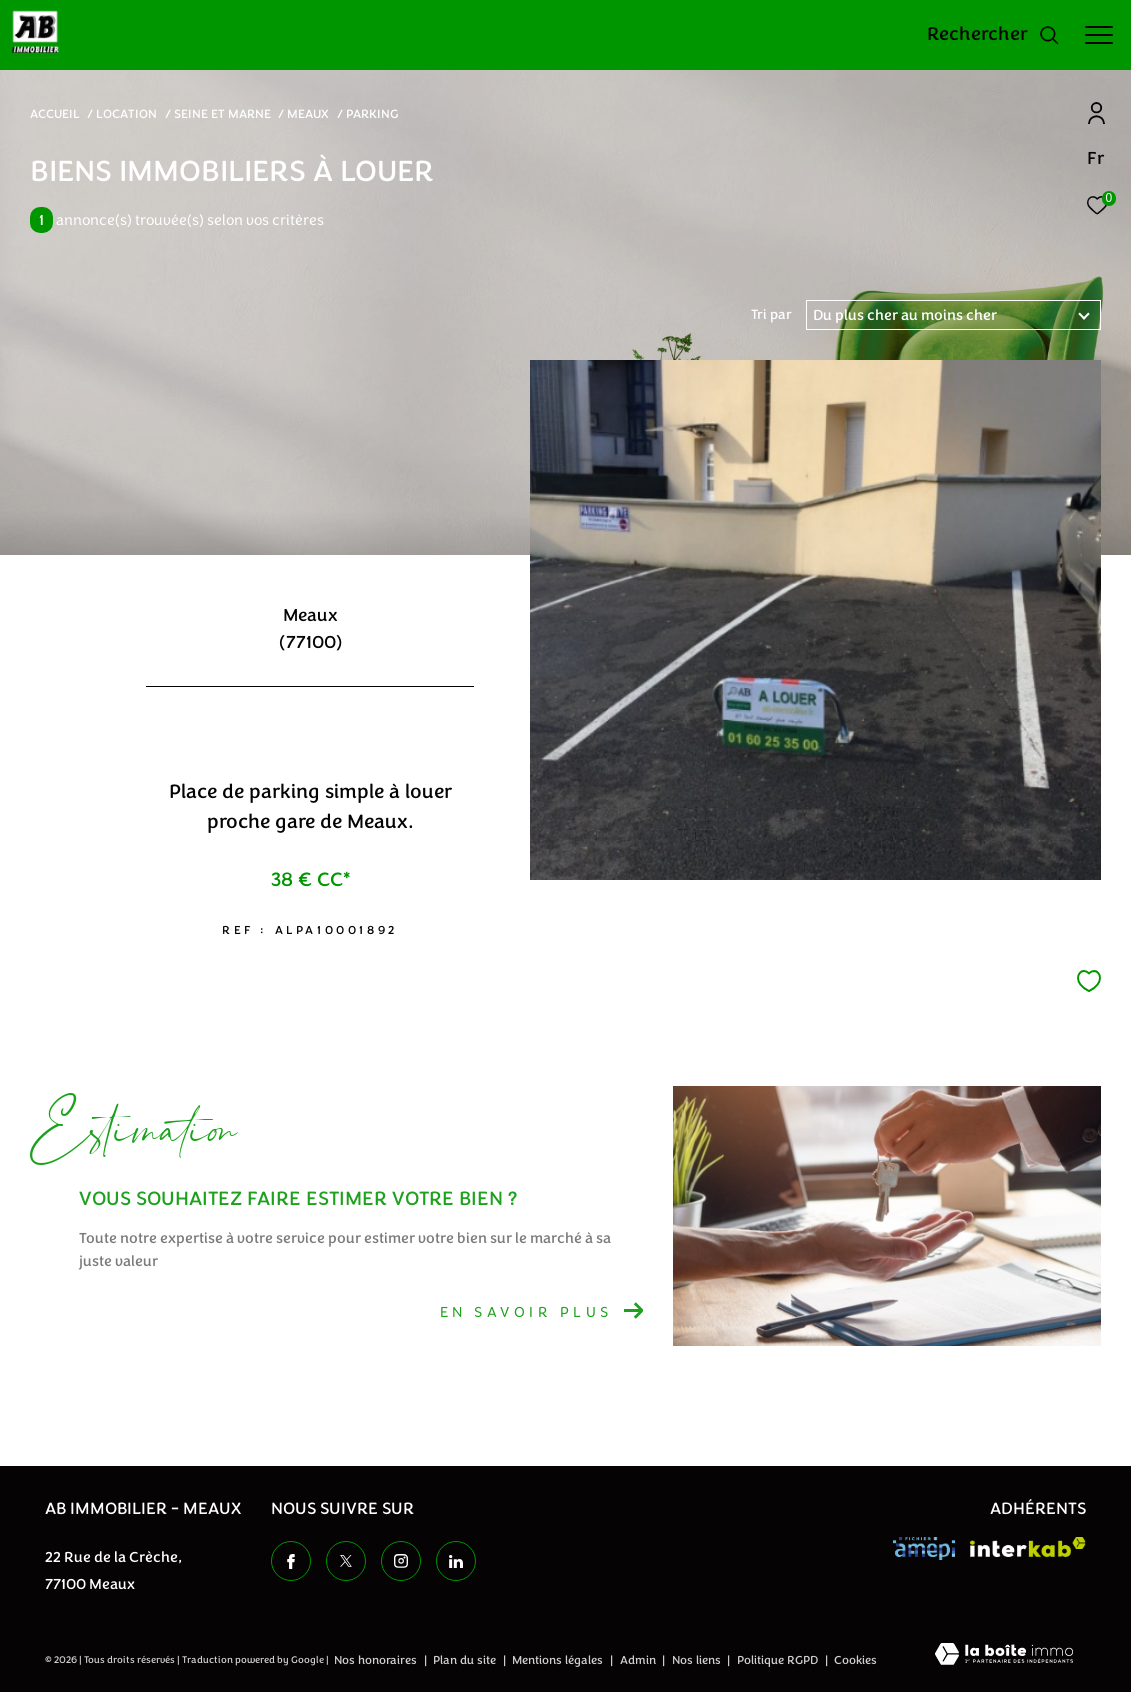  Describe the element at coordinates (346, 1561) in the screenshot. I see `[TRAD_ZEPHYR_visiternotrepagetwitter - Ouverture dans une nouvelle fenêtre]` at that location.